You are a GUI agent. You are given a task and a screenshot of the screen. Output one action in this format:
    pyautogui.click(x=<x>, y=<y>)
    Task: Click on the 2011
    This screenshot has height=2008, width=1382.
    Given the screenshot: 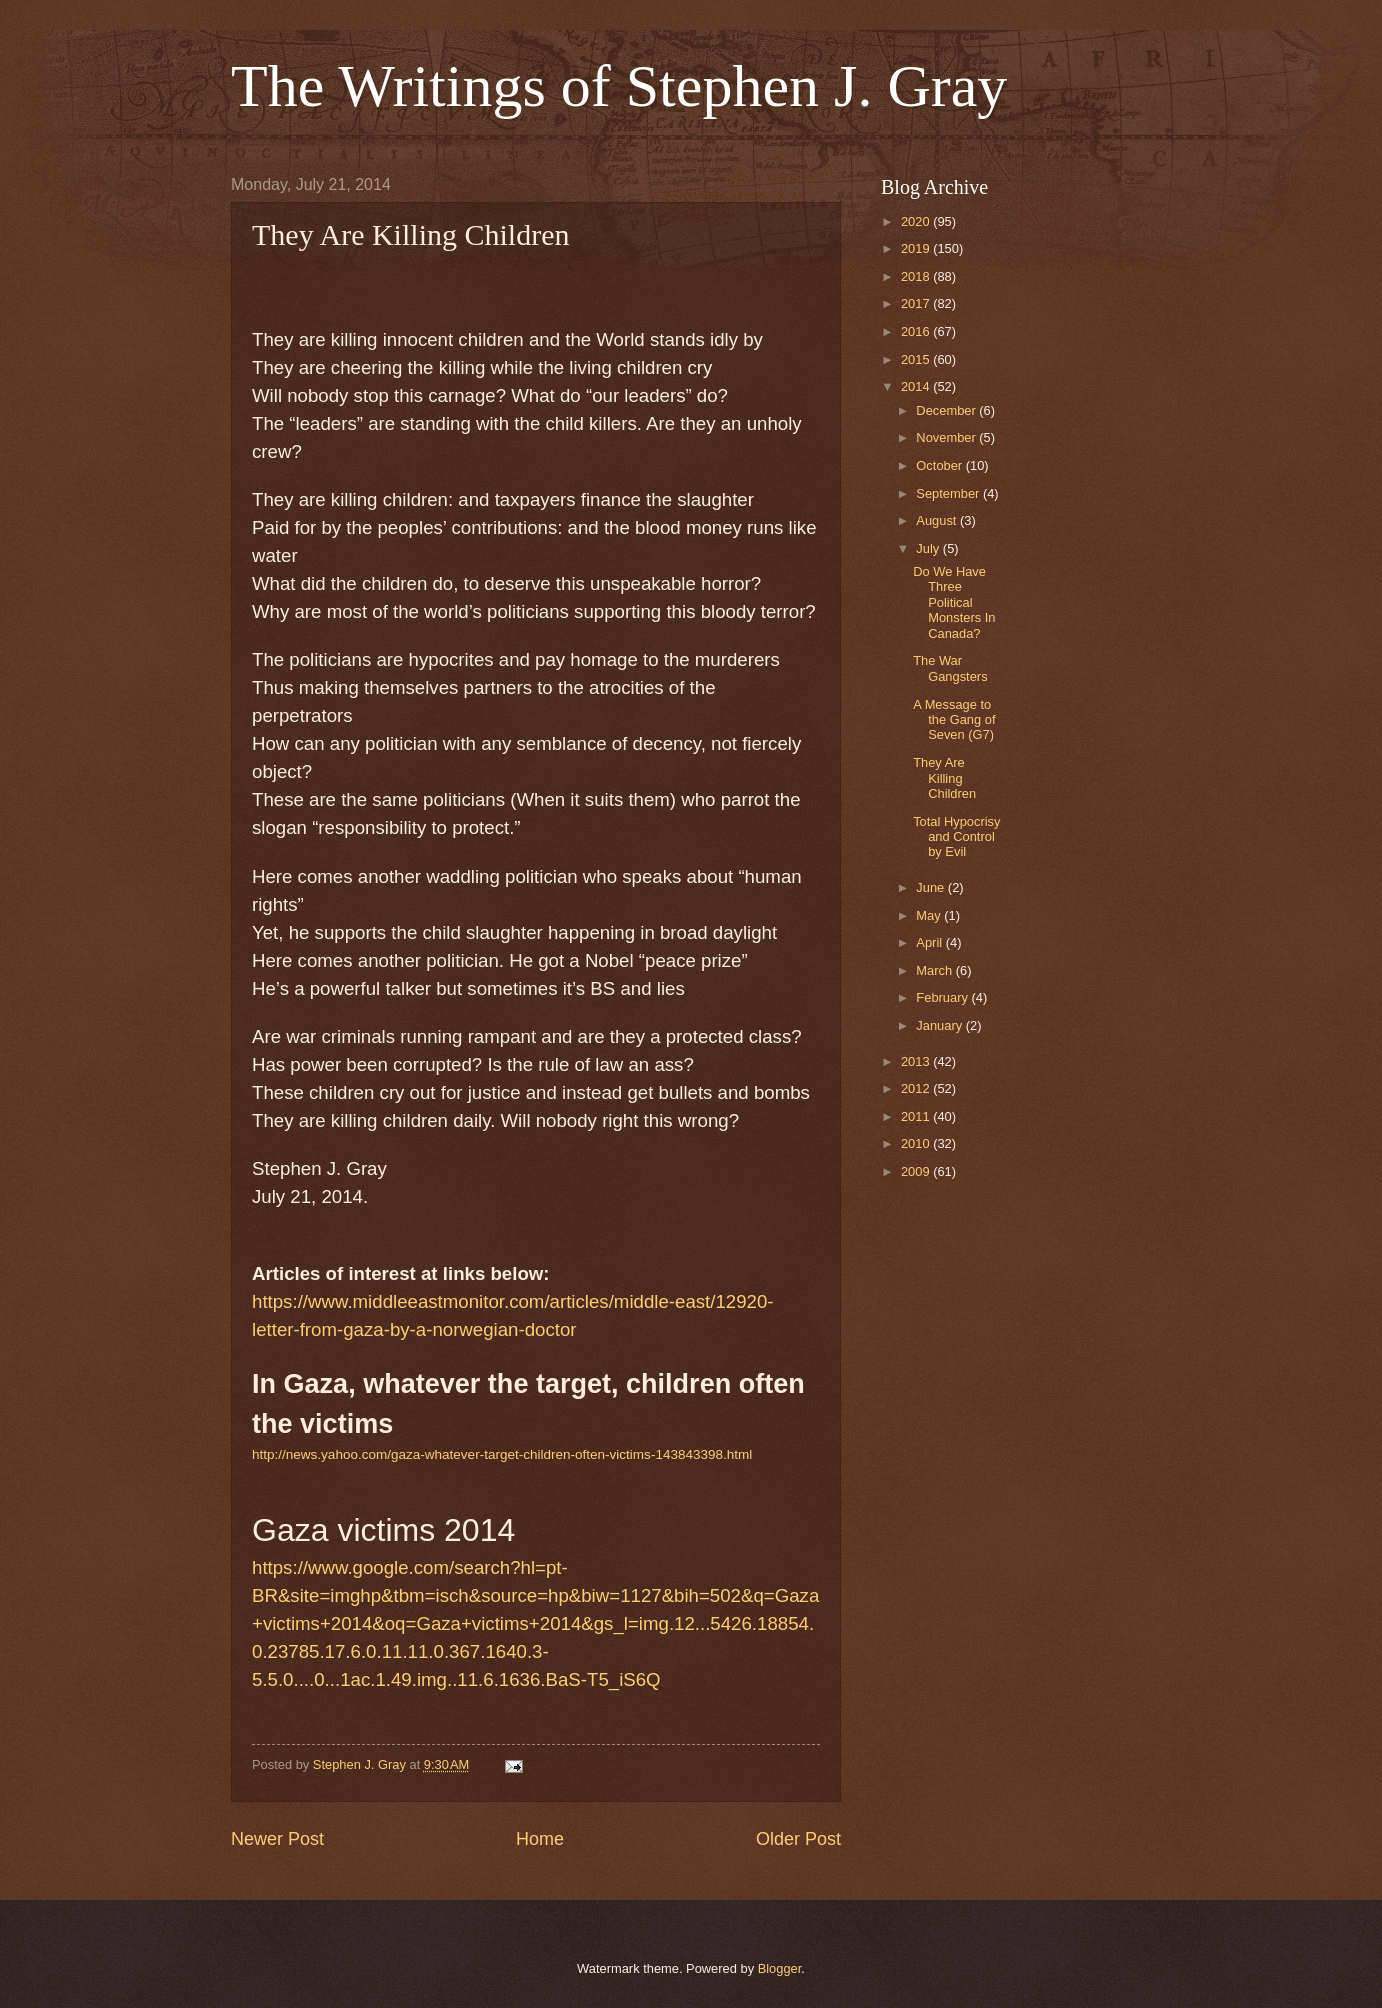 What is the action you would take?
    pyautogui.click(x=917, y=1116)
    